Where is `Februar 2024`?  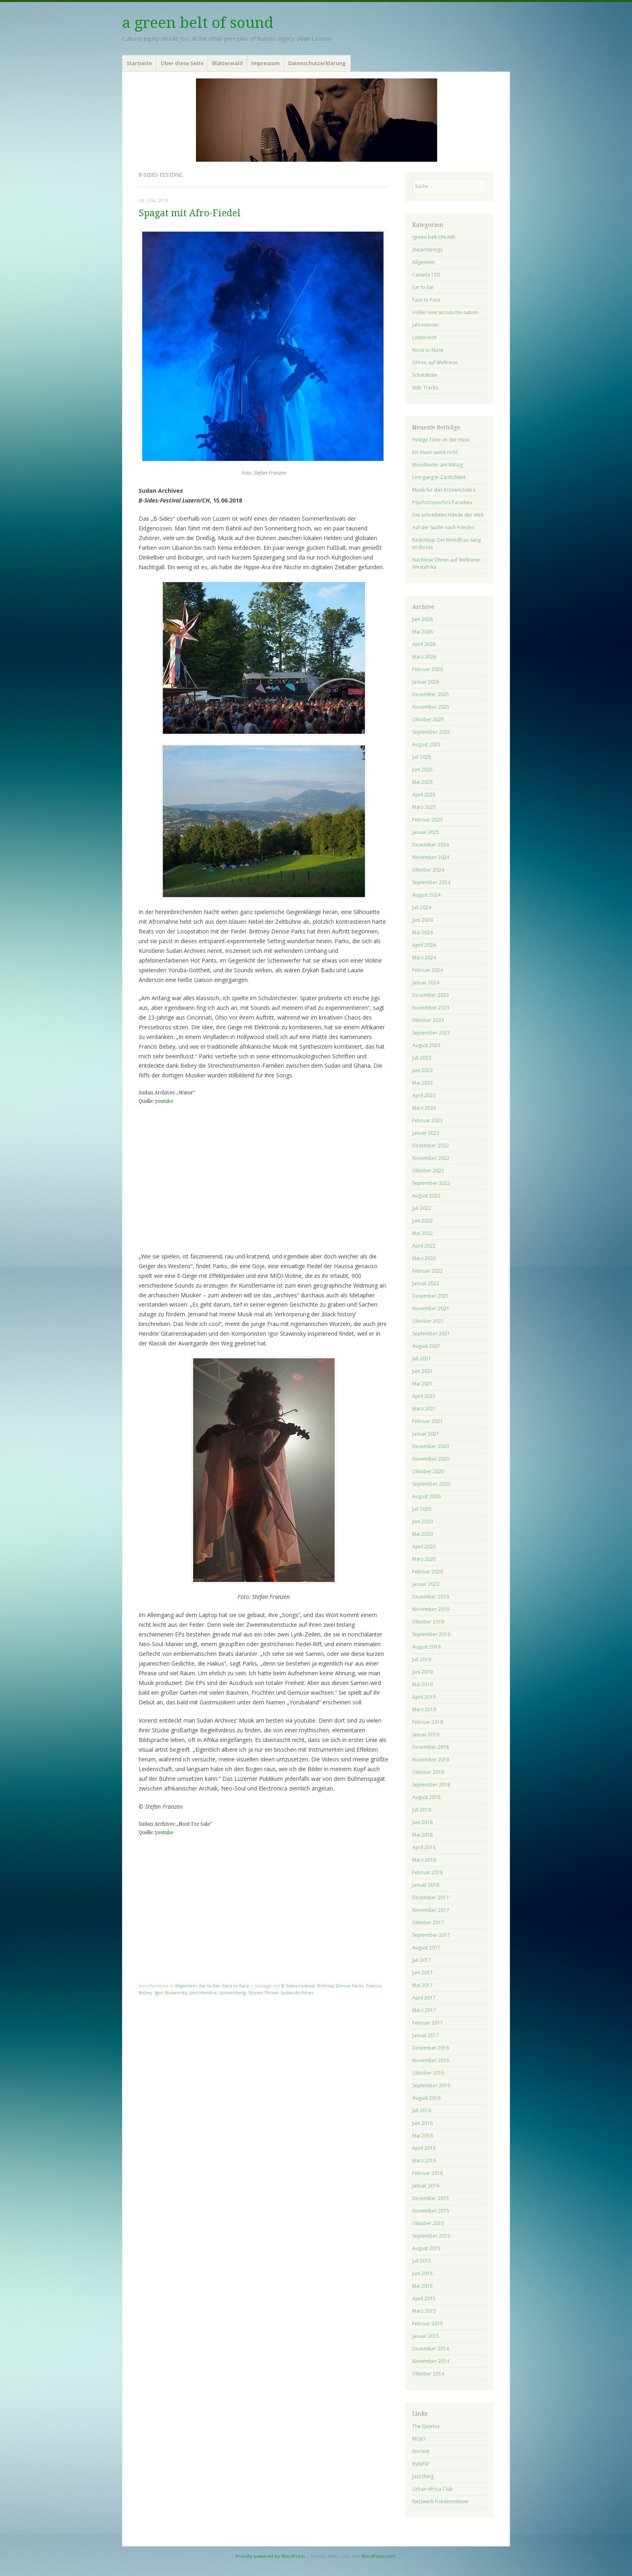
Februar 2024 is located at coordinates (427, 970).